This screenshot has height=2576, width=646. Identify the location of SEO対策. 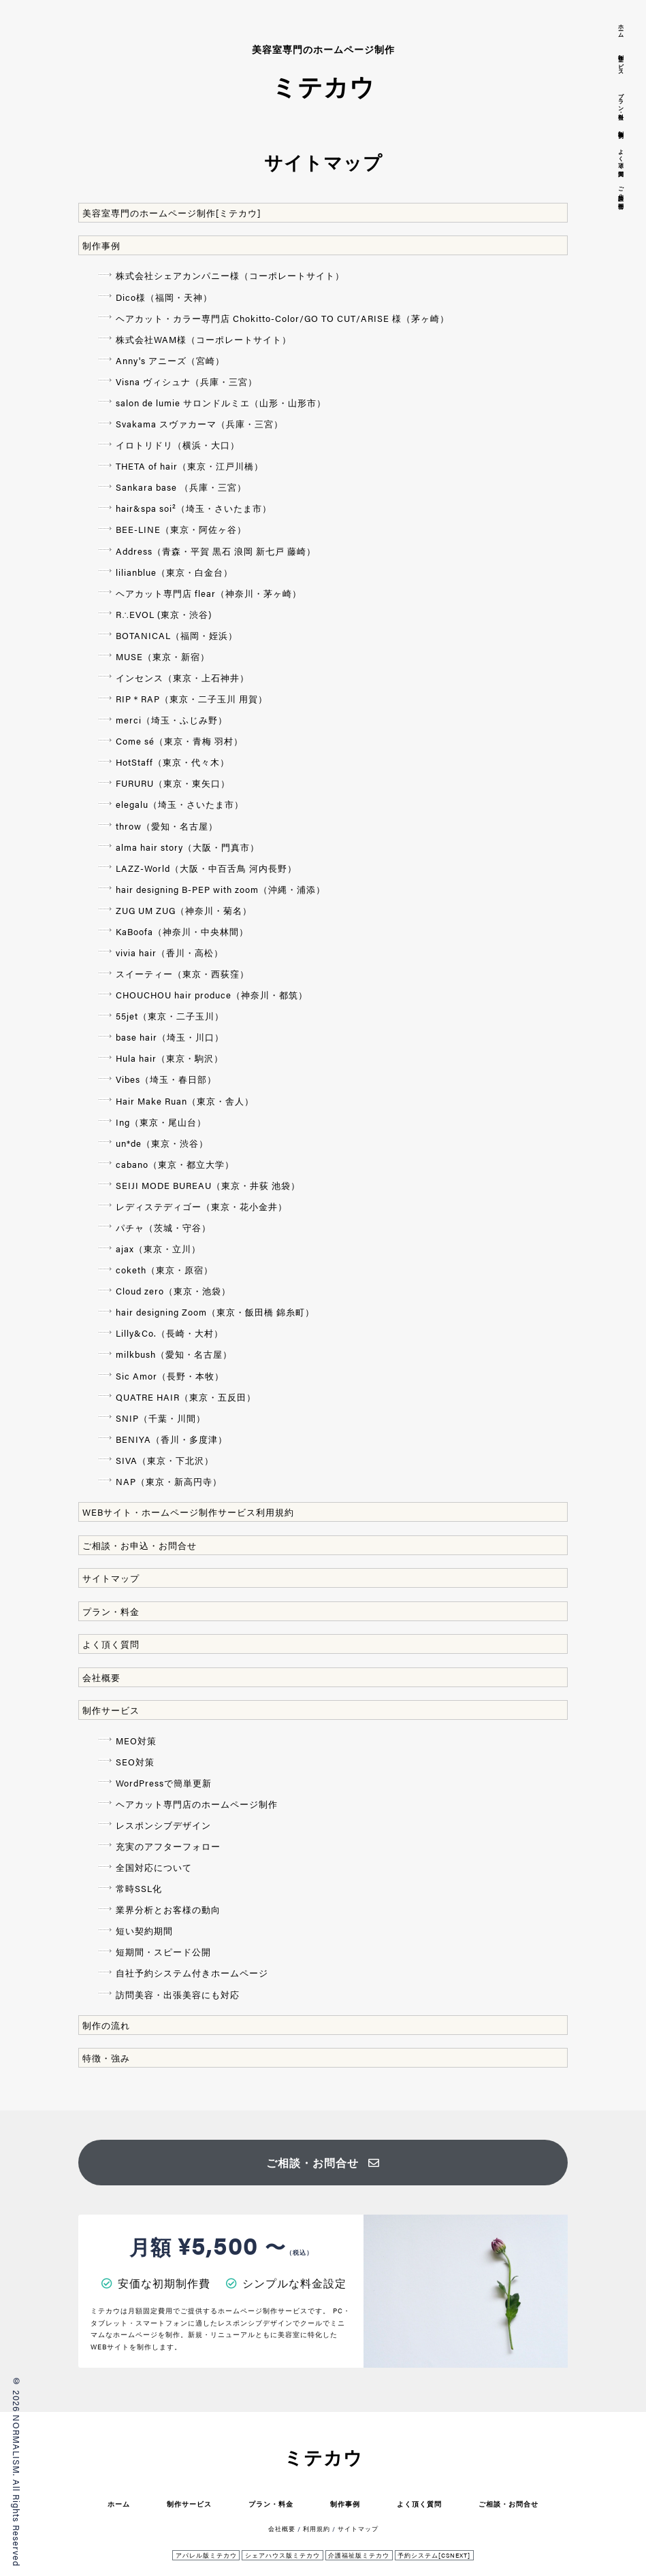
(135, 1761).